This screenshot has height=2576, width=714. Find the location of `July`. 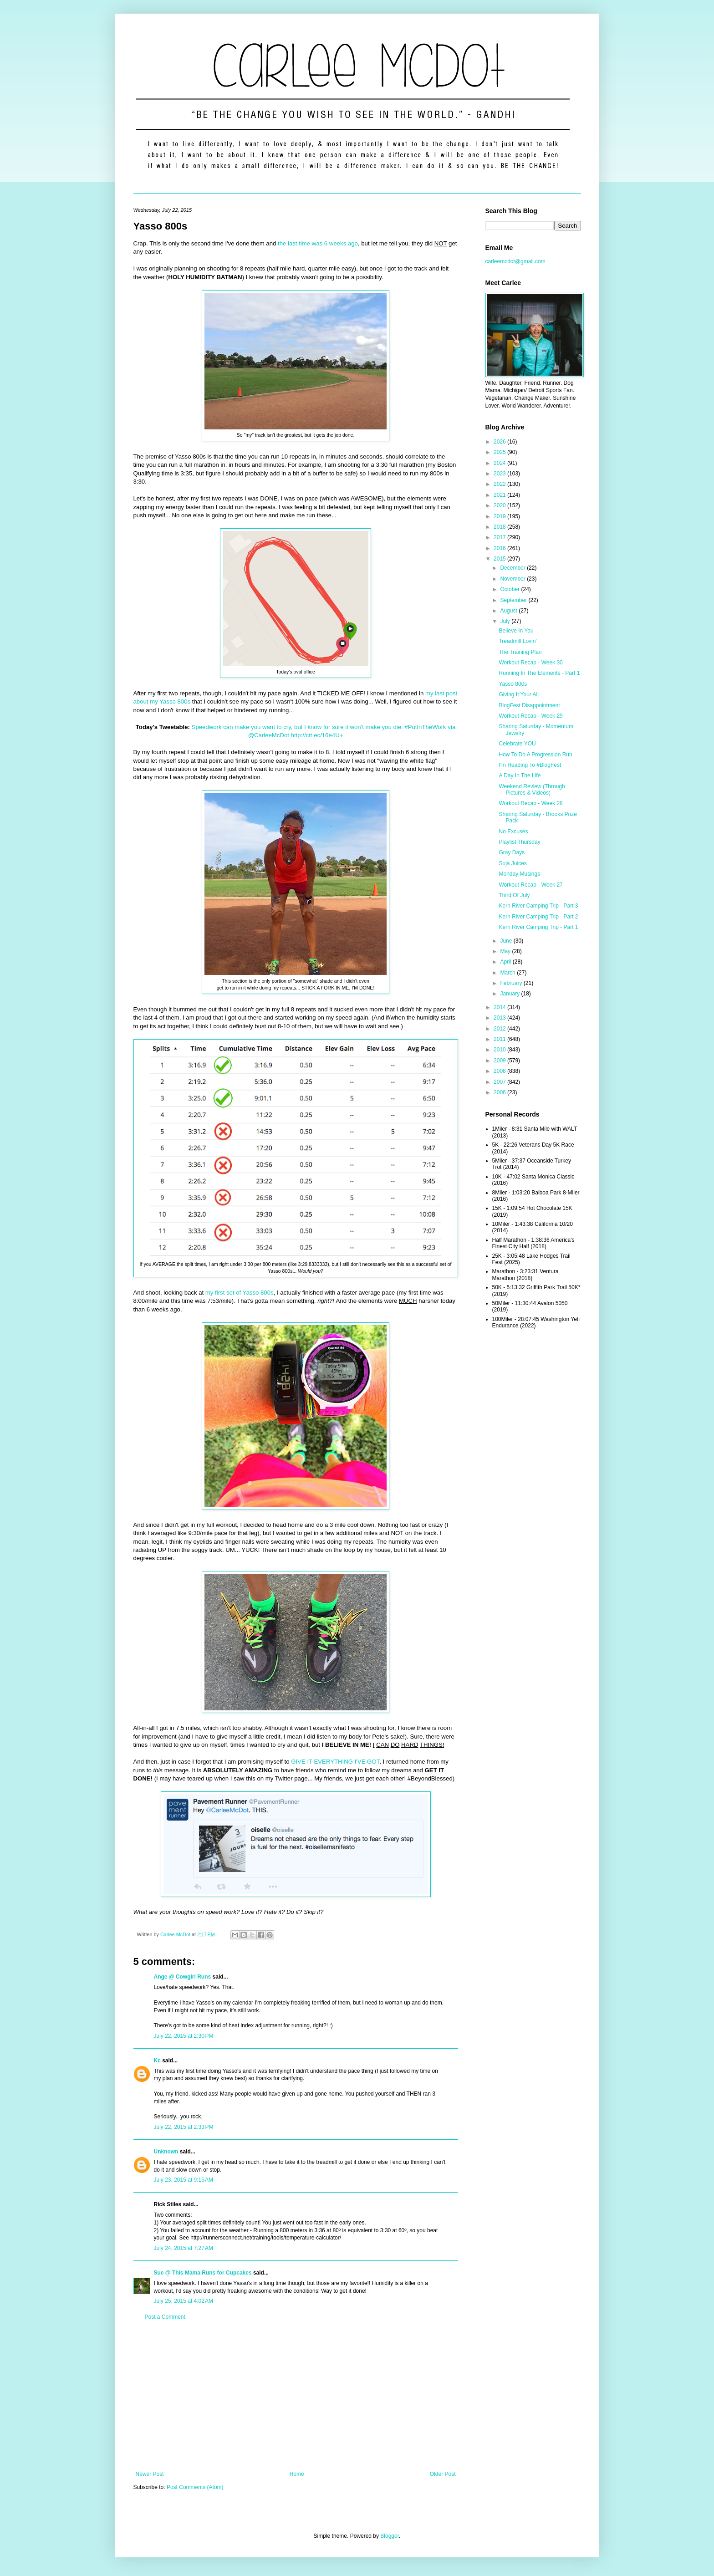

July is located at coordinates (505, 621).